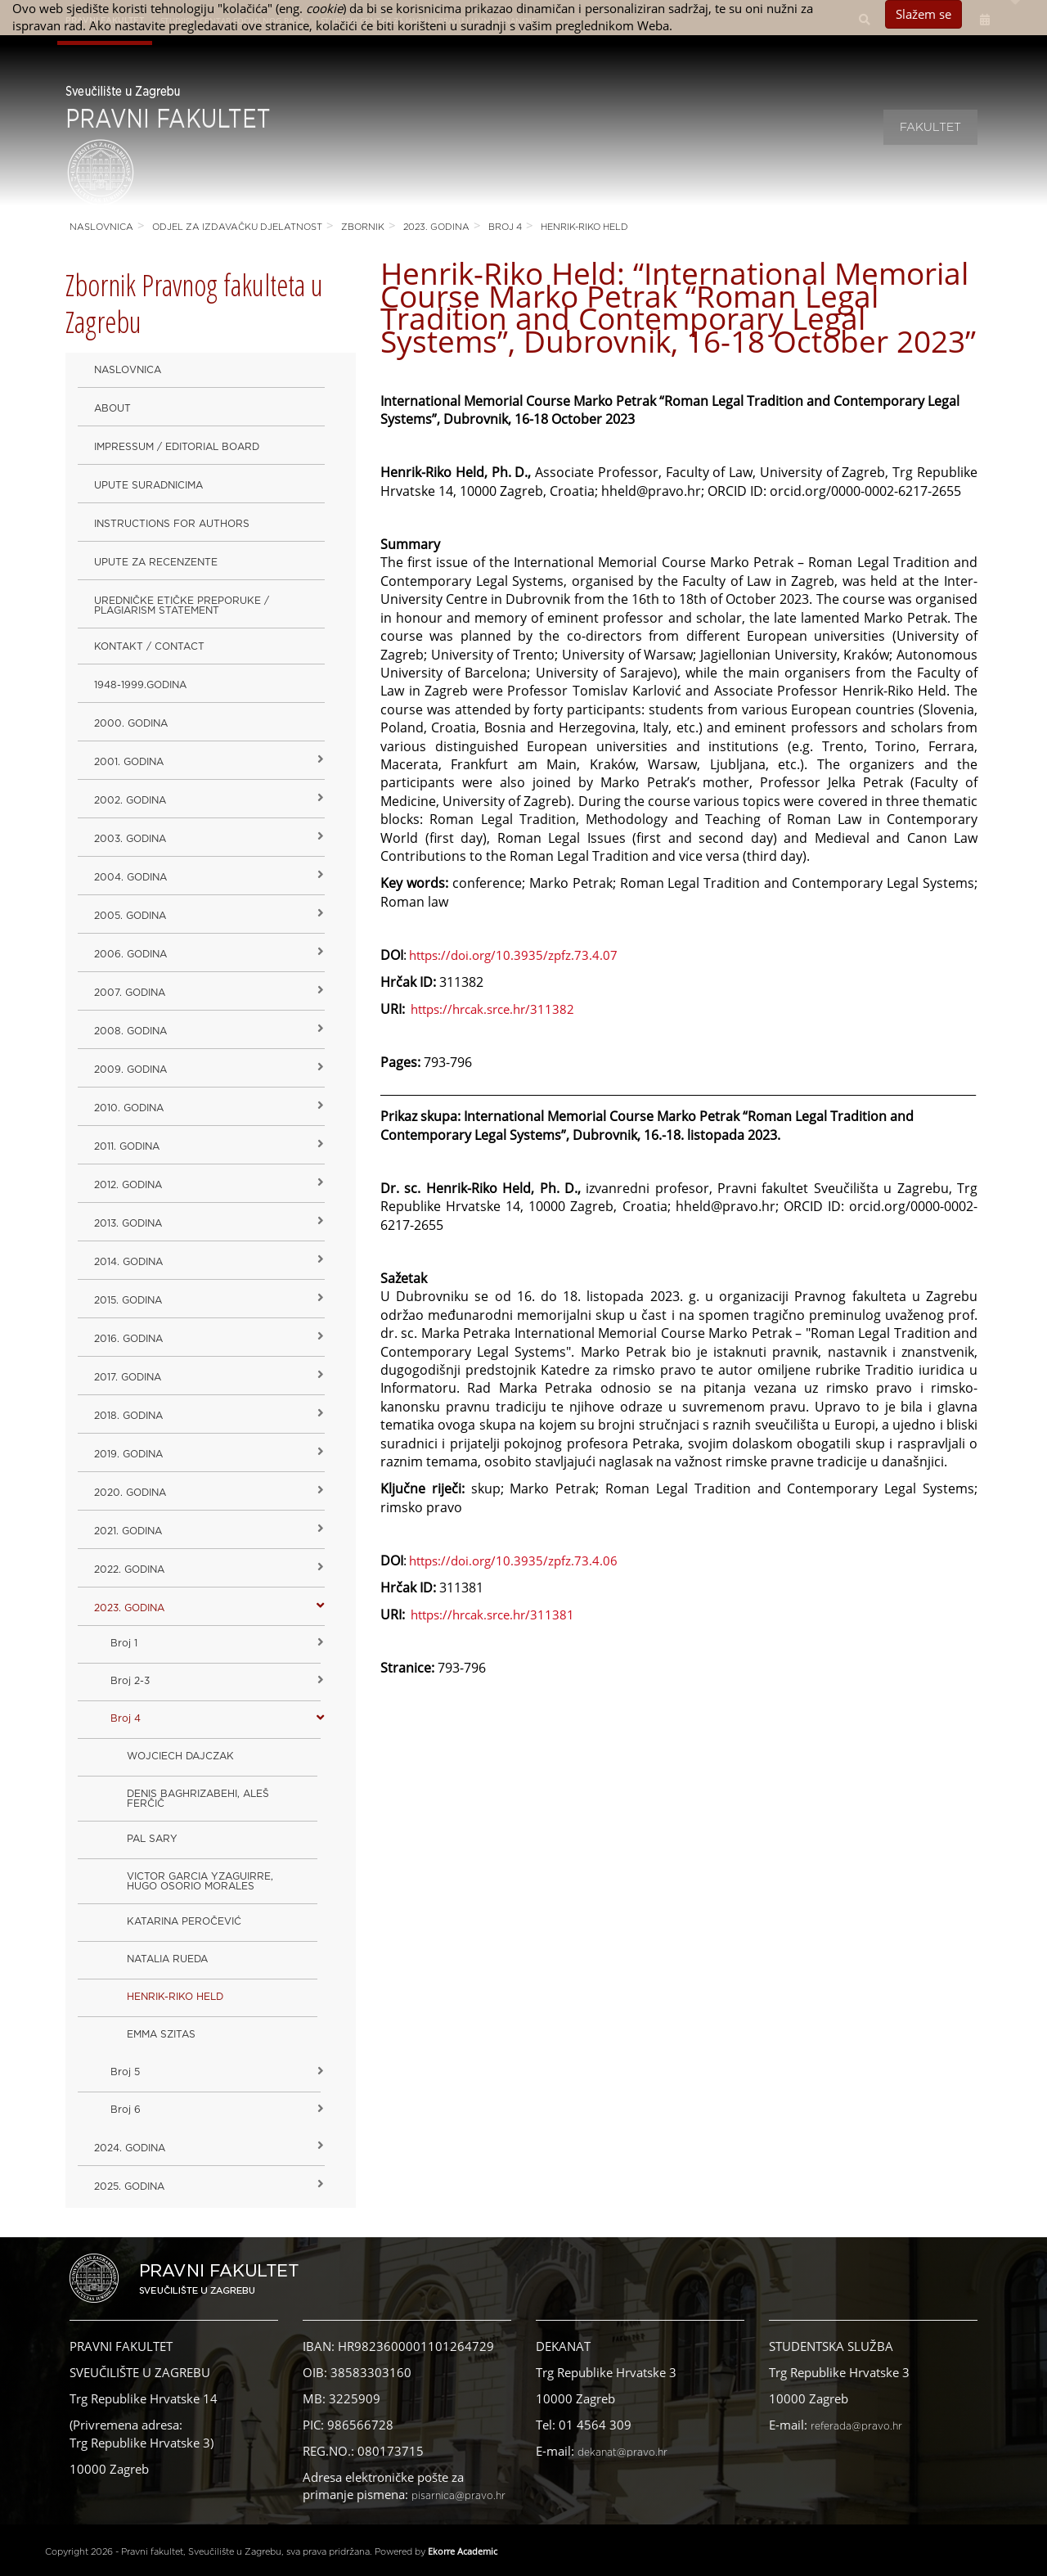  Describe the element at coordinates (128, 1454) in the screenshot. I see `2019. GODINA` at that location.